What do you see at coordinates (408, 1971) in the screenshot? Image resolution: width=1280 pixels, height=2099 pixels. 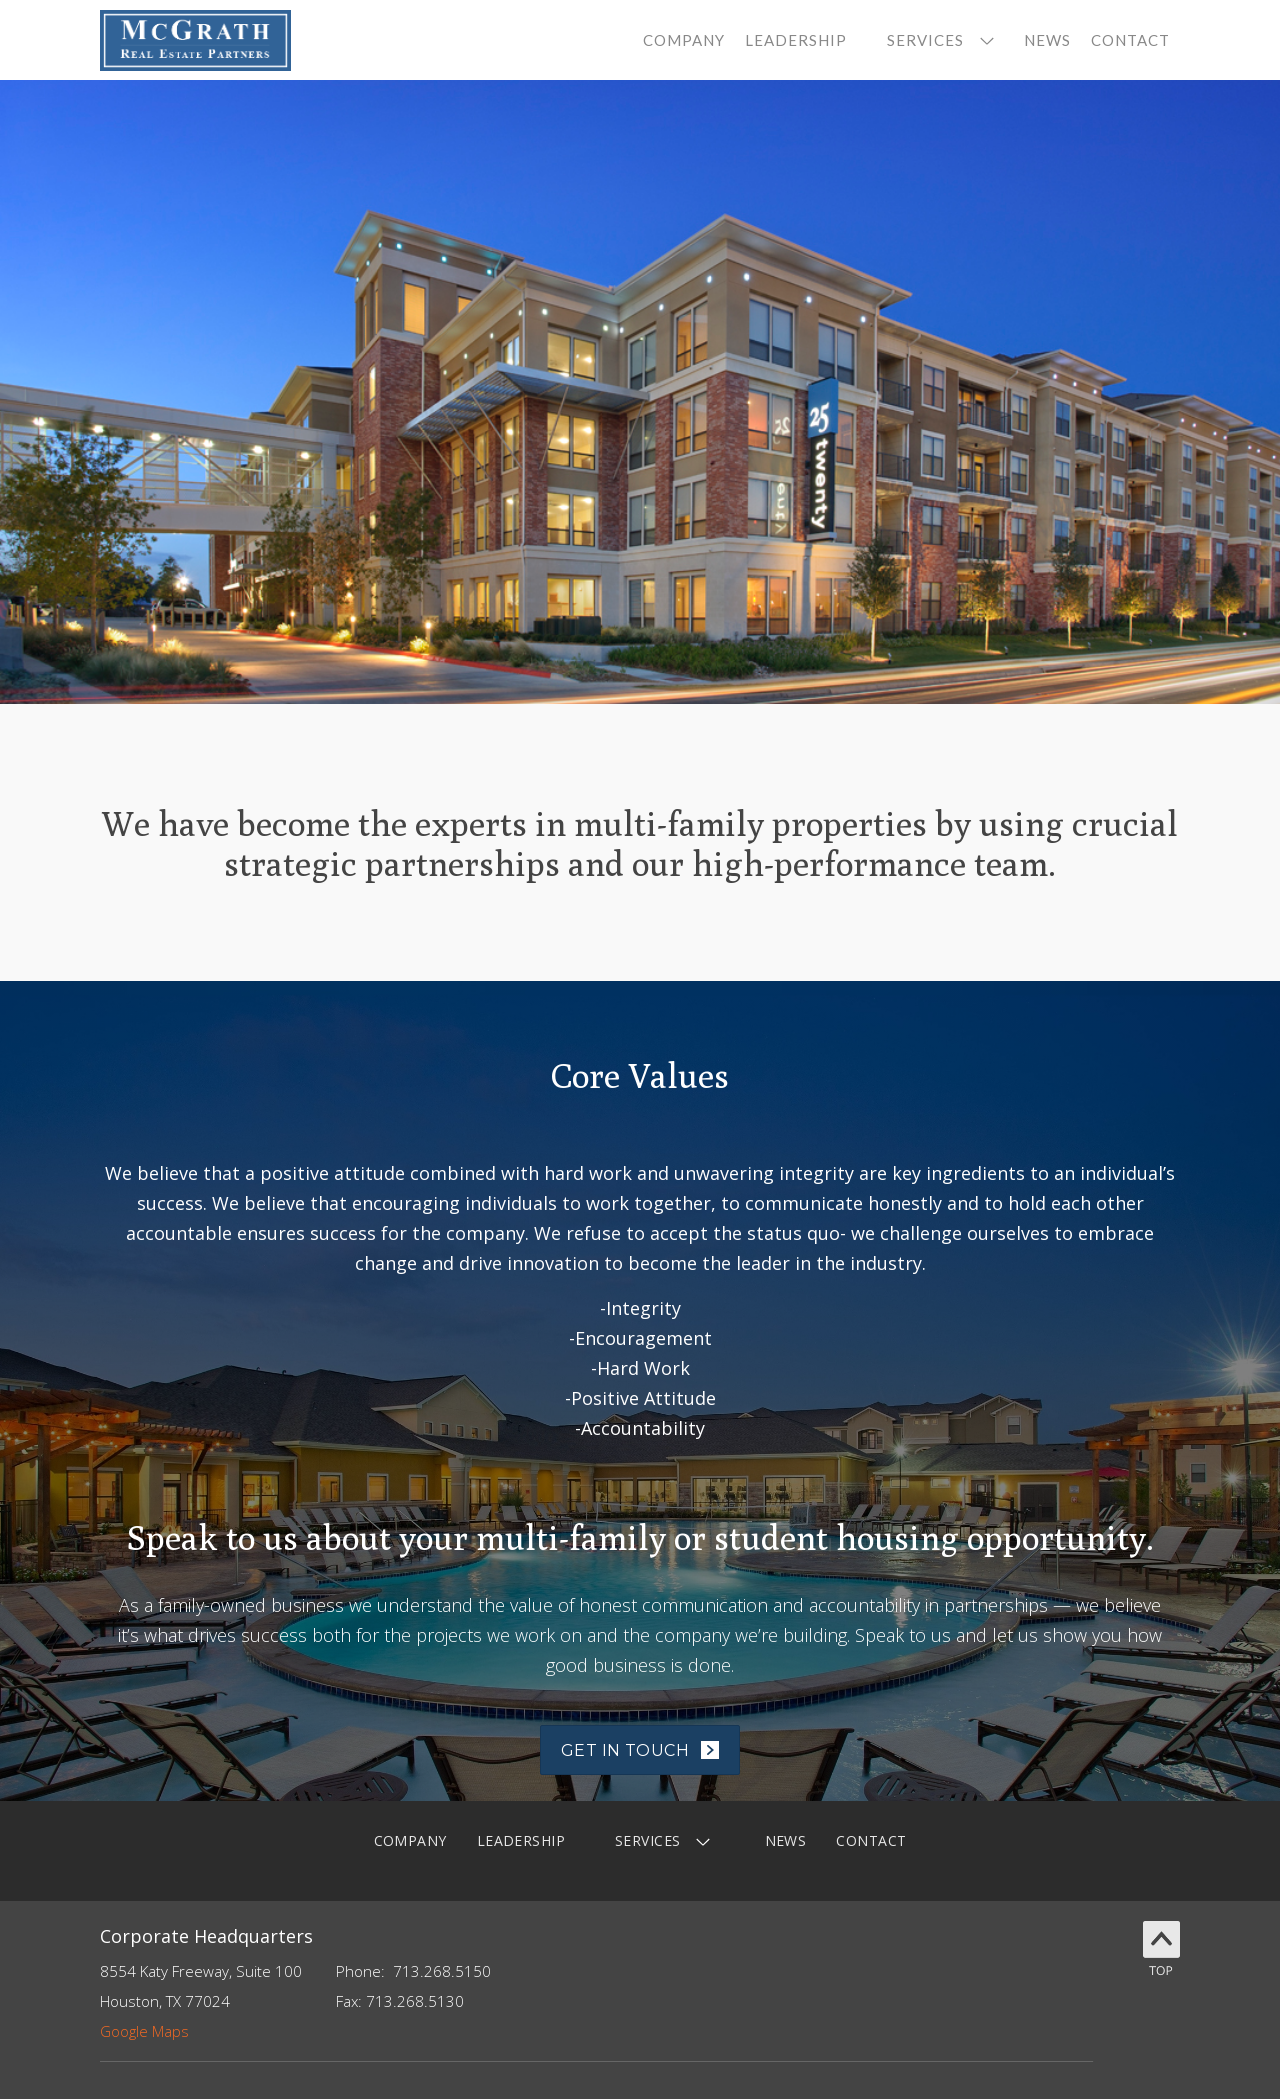 I see `713.` at bounding box center [408, 1971].